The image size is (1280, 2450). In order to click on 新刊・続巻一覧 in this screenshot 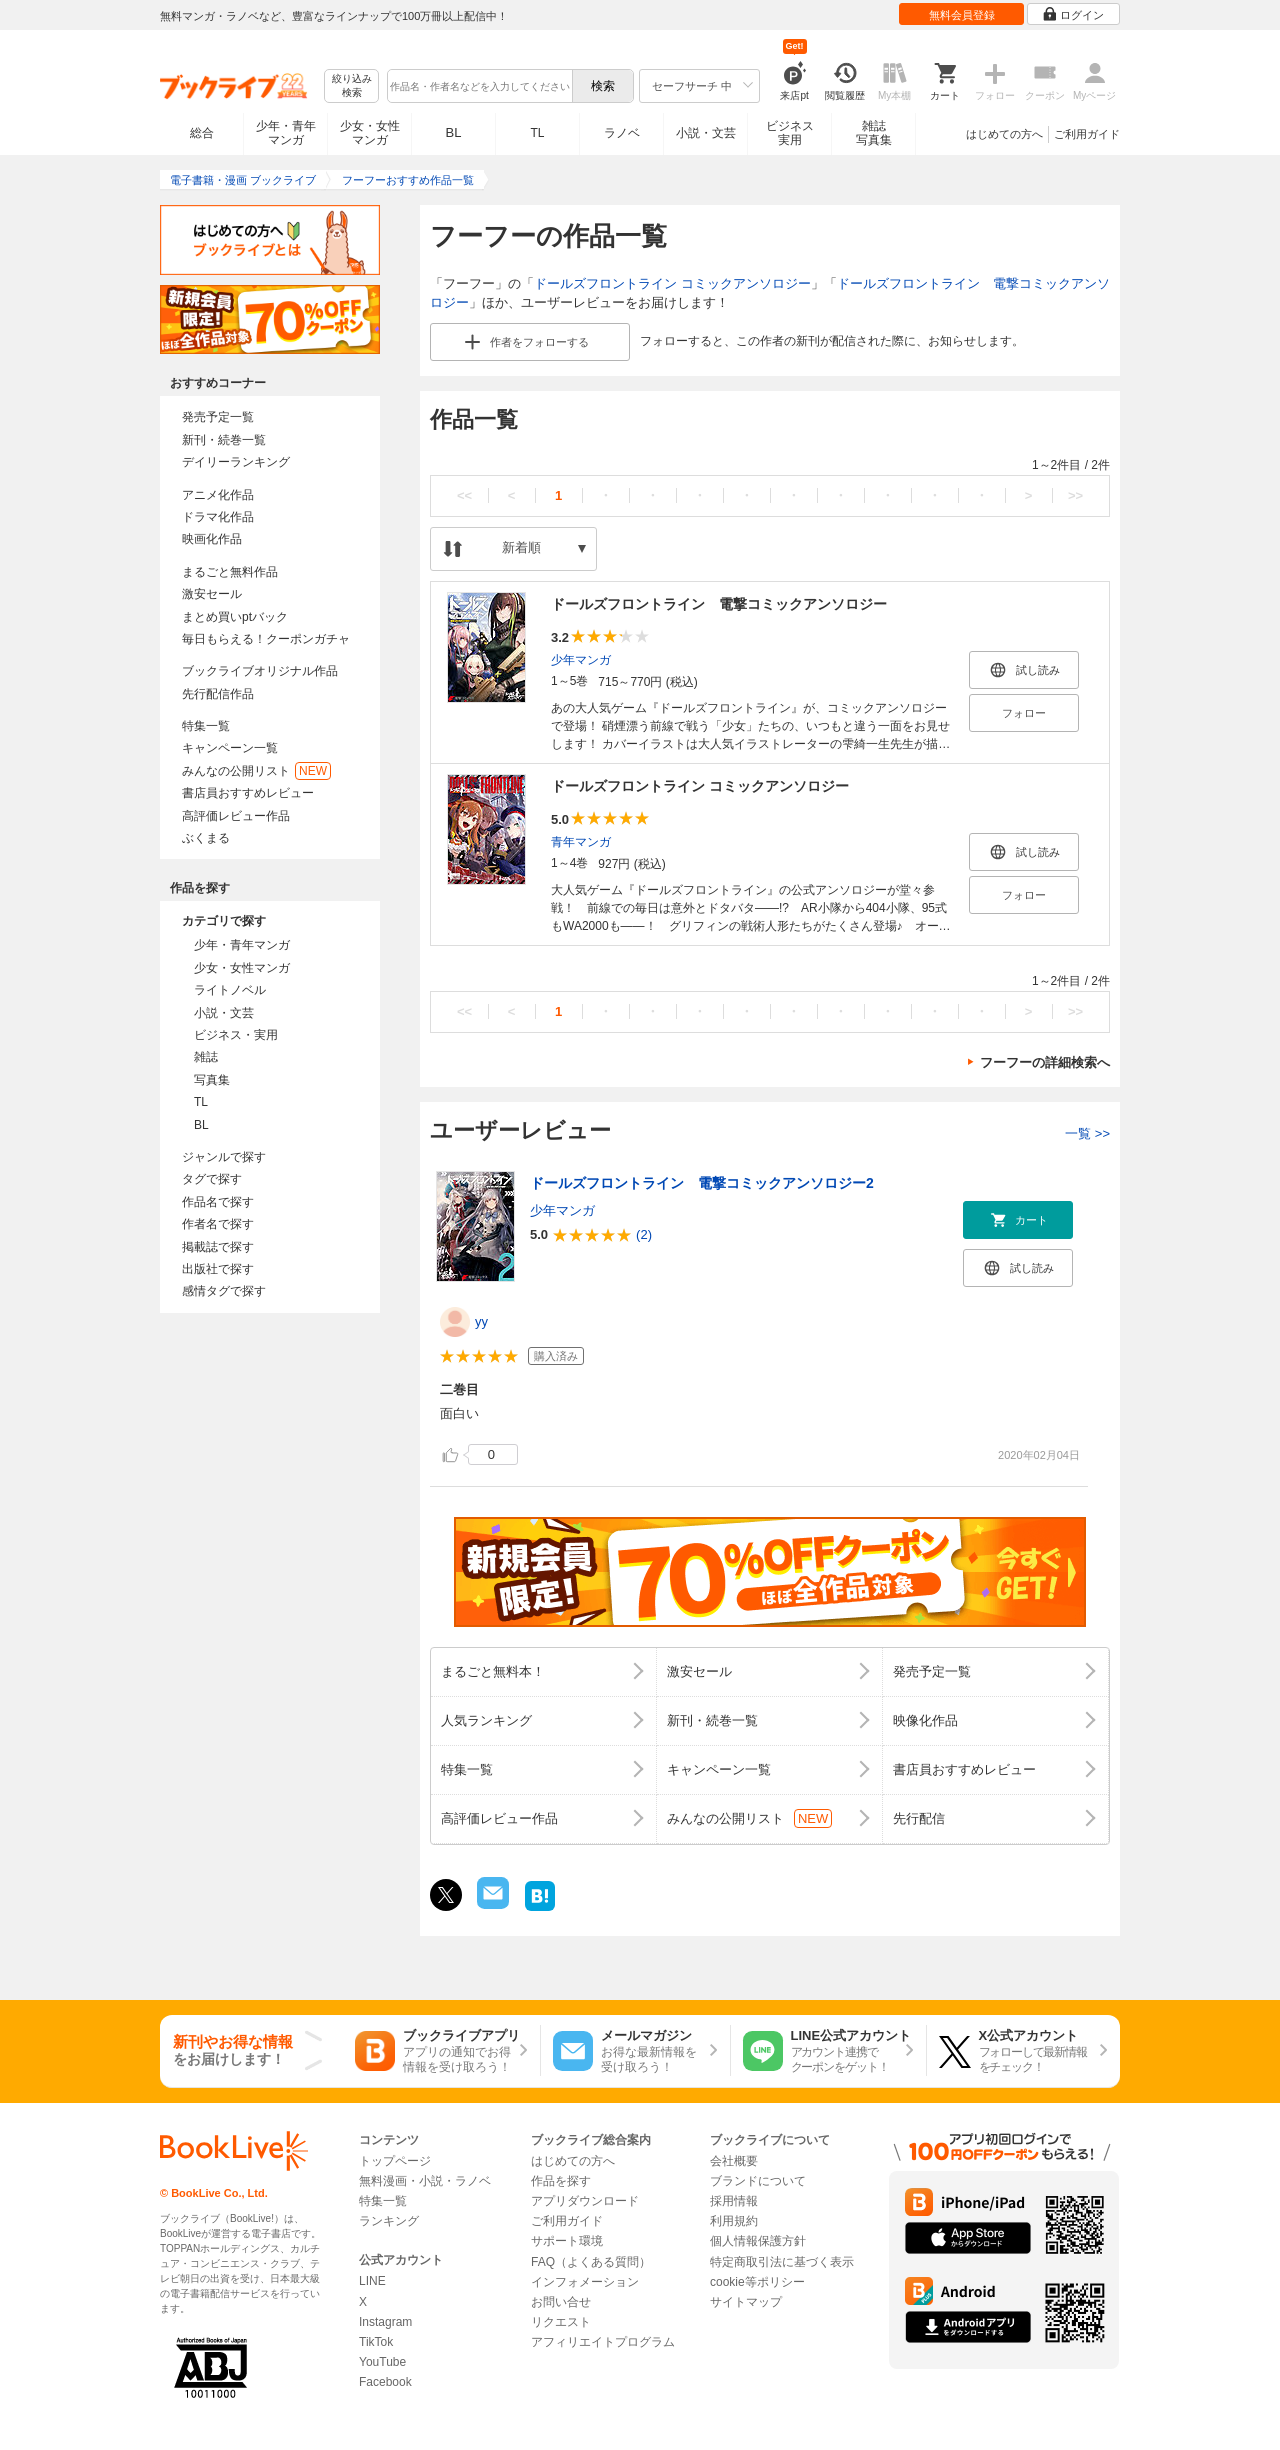, I will do `click(224, 440)`.